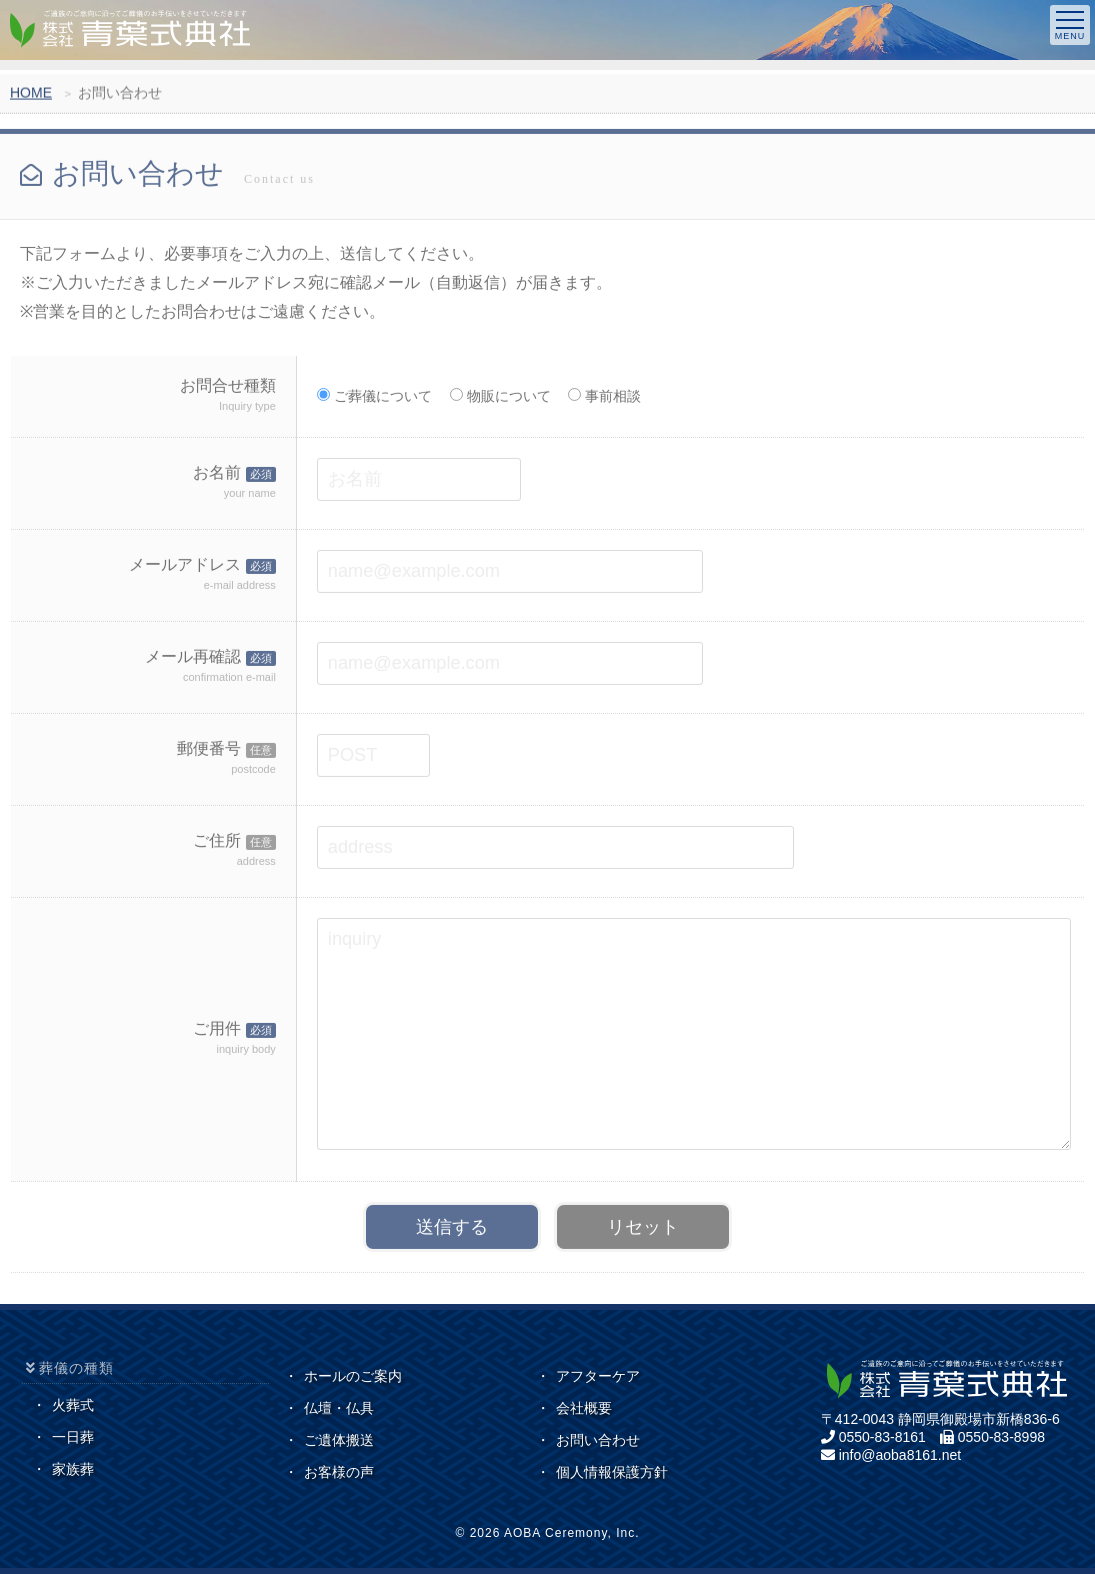 Image resolution: width=1095 pixels, height=1574 pixels. Describe the element at coordinates (598, 1440) in the screenshot. I see `お問い合わせ` at that location.